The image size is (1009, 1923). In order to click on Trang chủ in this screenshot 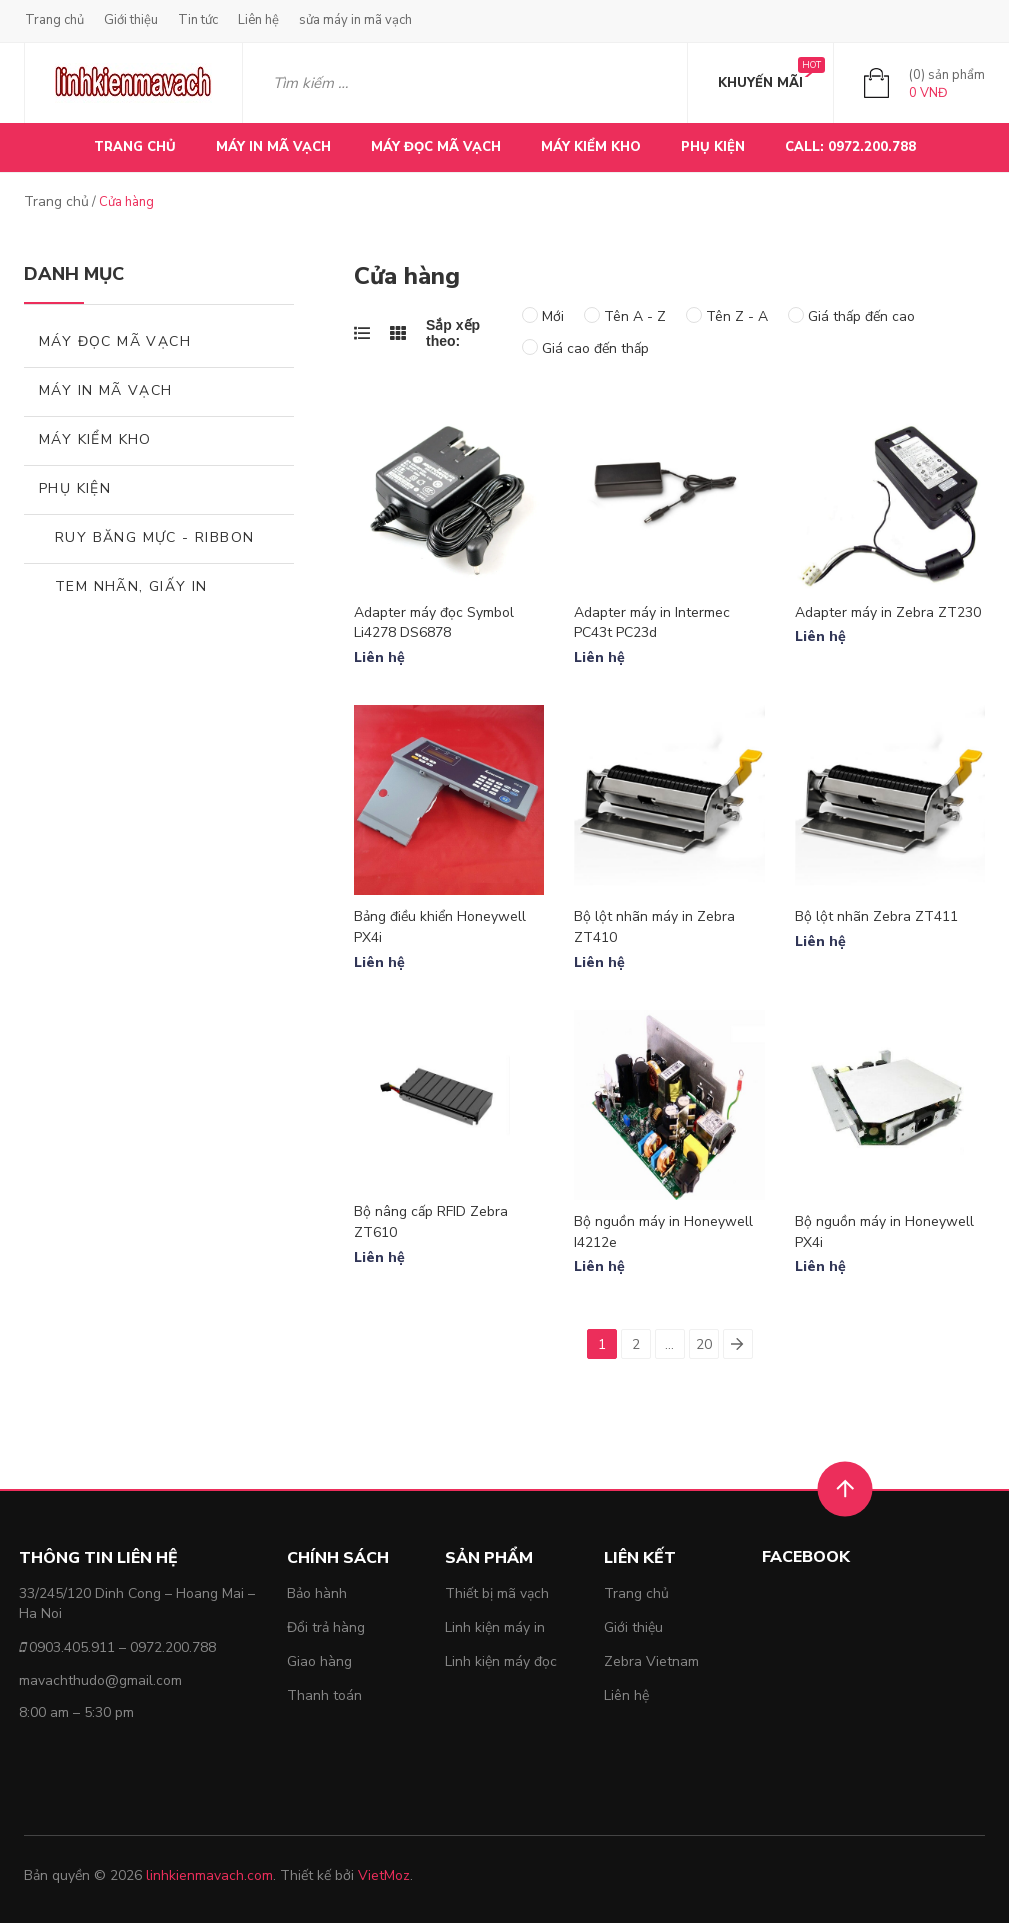, I will do `click(54, 20)`.